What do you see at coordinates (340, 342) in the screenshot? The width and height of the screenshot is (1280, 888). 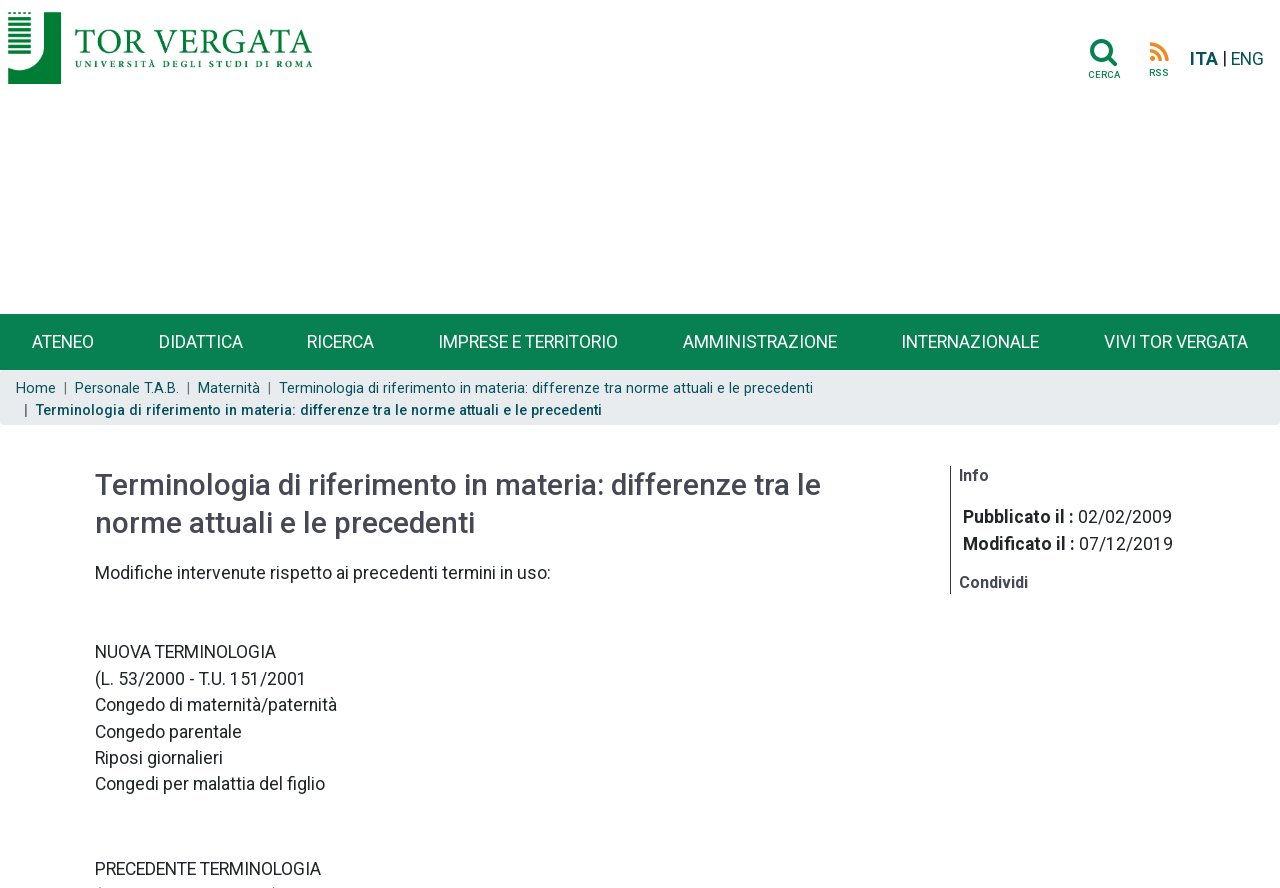 I see `Ricerca` at bounding box center [340, 342].